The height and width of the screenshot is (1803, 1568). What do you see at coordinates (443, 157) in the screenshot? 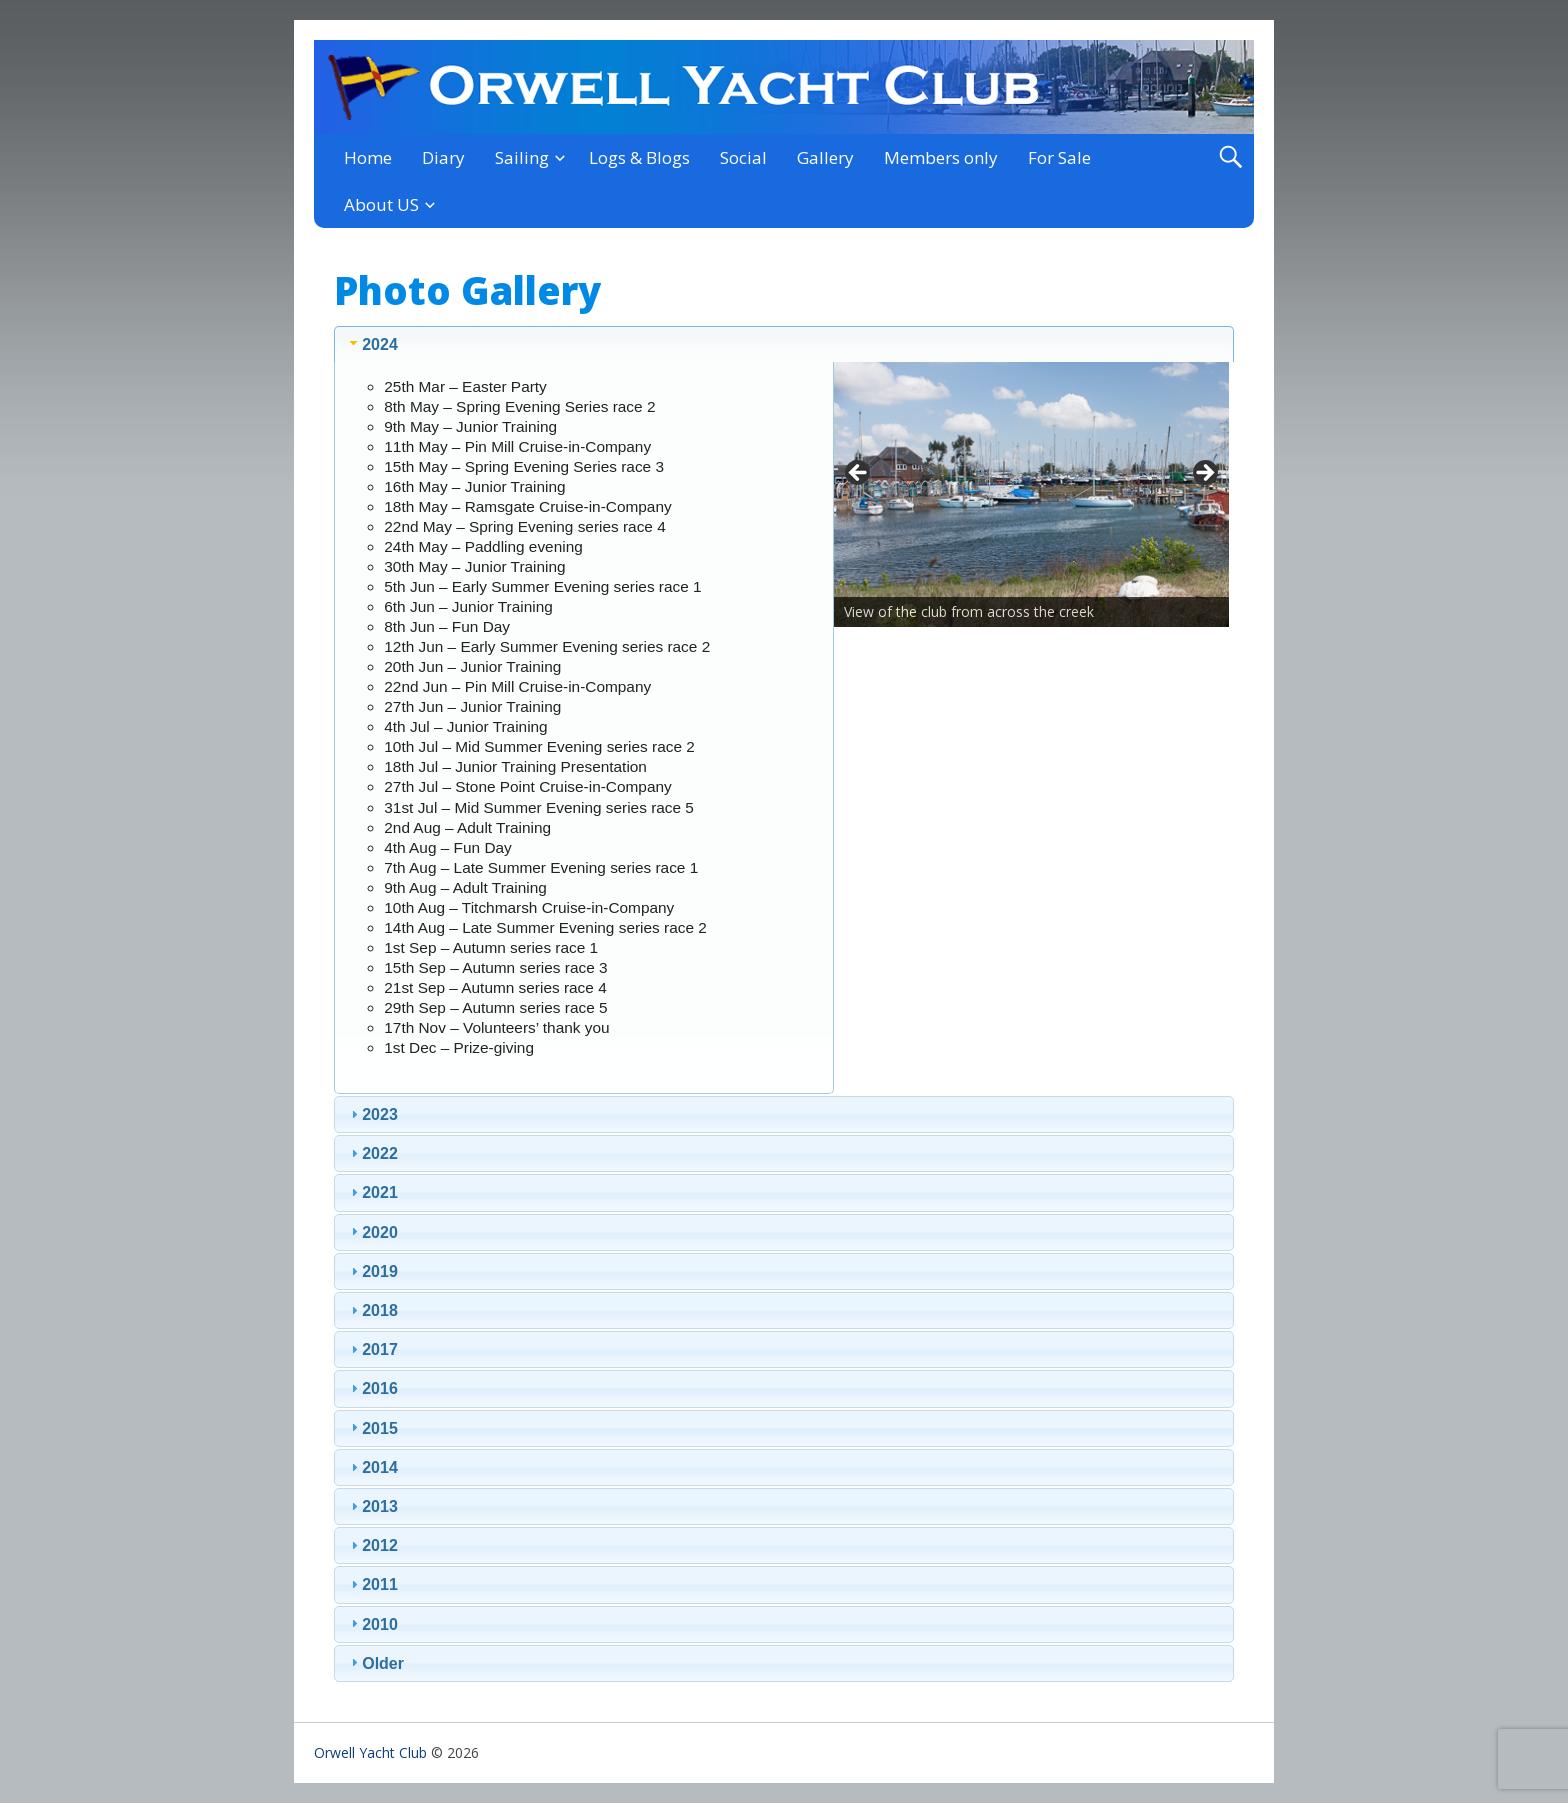
I see `Diary` at bounding box center [443, 157].